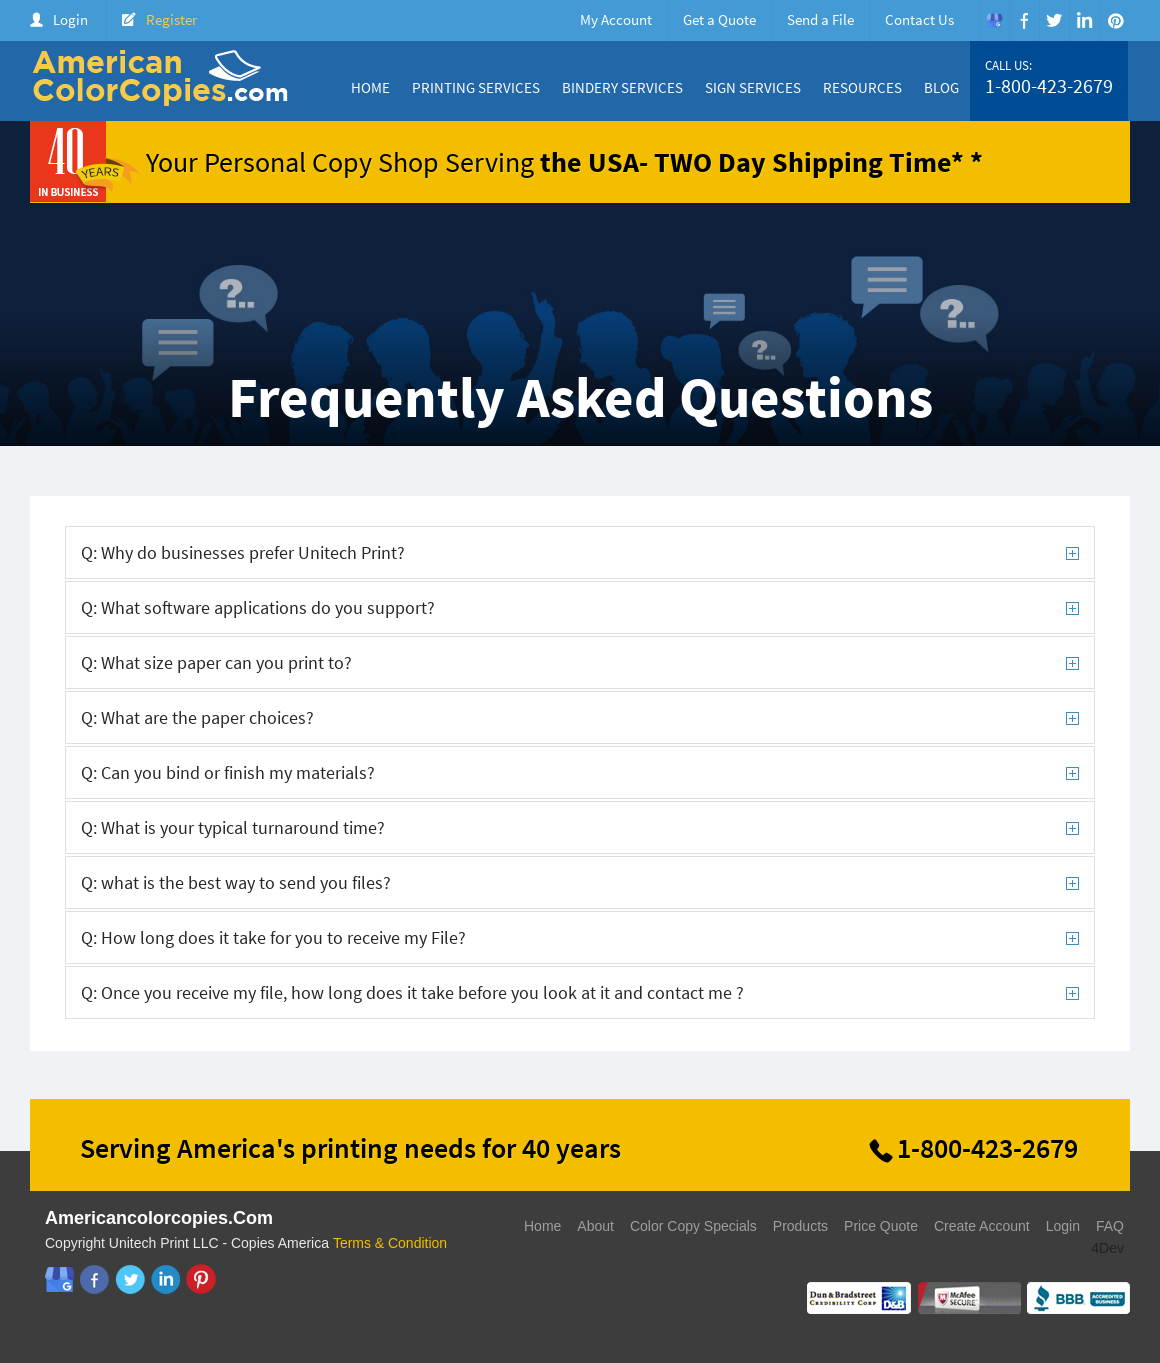 The height and width of the screenshot is (1363, 1160). Describe the element at coordinates (1049, 86) in the screenshot. I see `1-800-423-2679` at that location.